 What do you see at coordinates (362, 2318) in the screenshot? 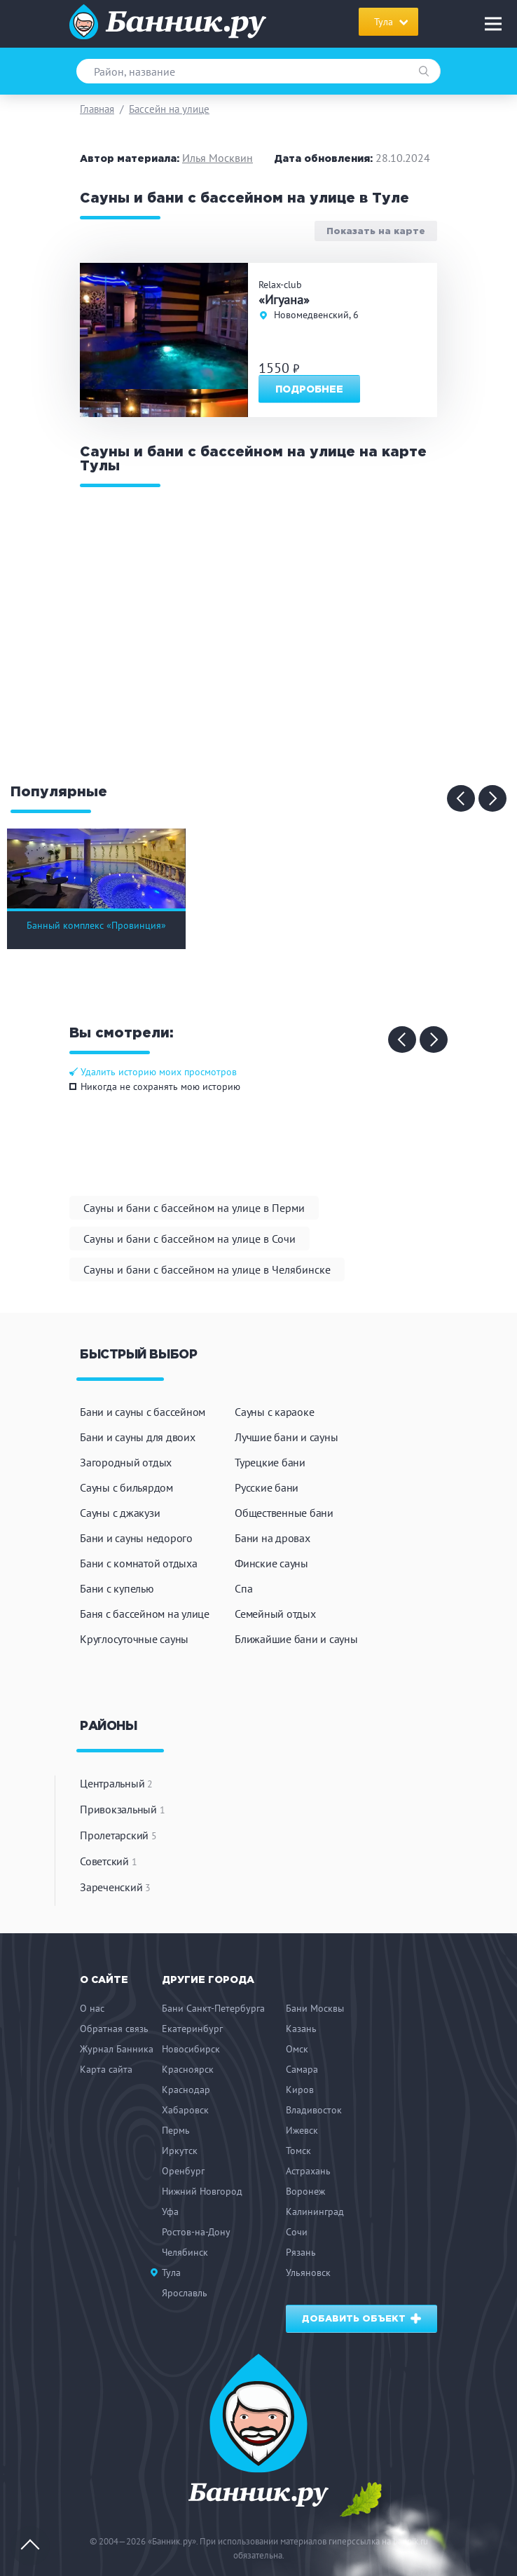
I see `Добавить объект` at bounding box center [362, 2318].